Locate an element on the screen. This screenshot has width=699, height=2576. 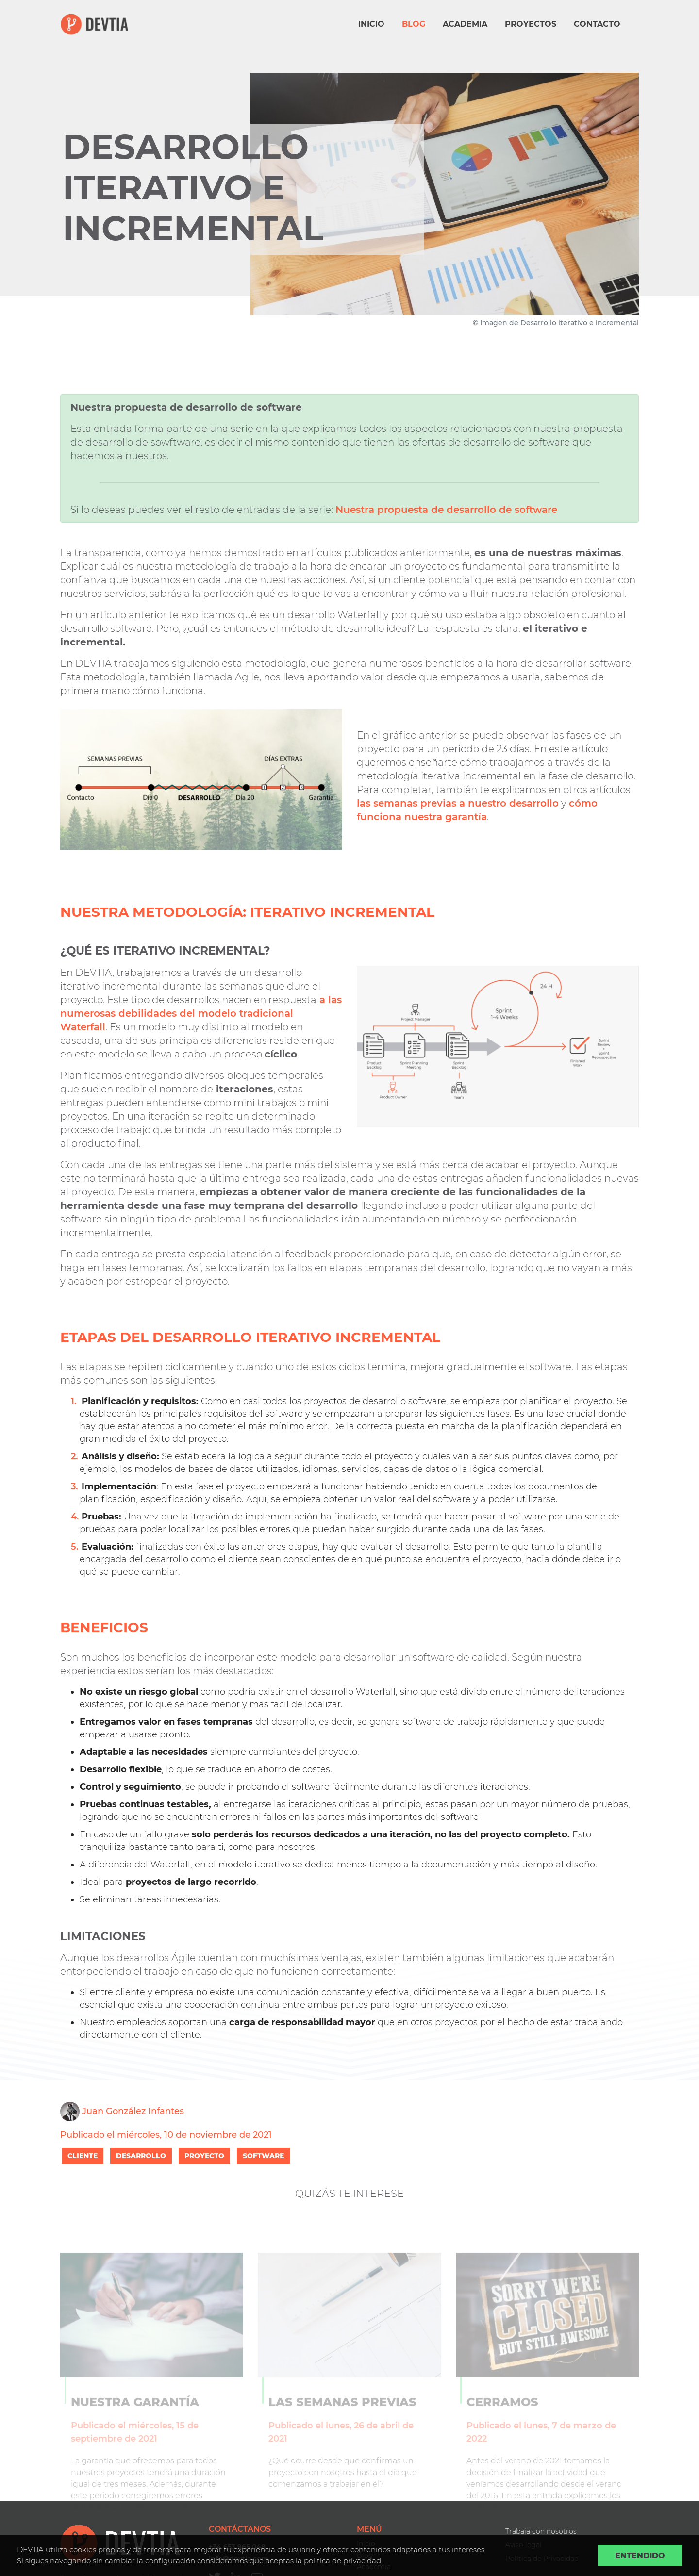
a las numerosas debilidades del modelo tradicional Waterfall is located at coordinates (201, 1013).